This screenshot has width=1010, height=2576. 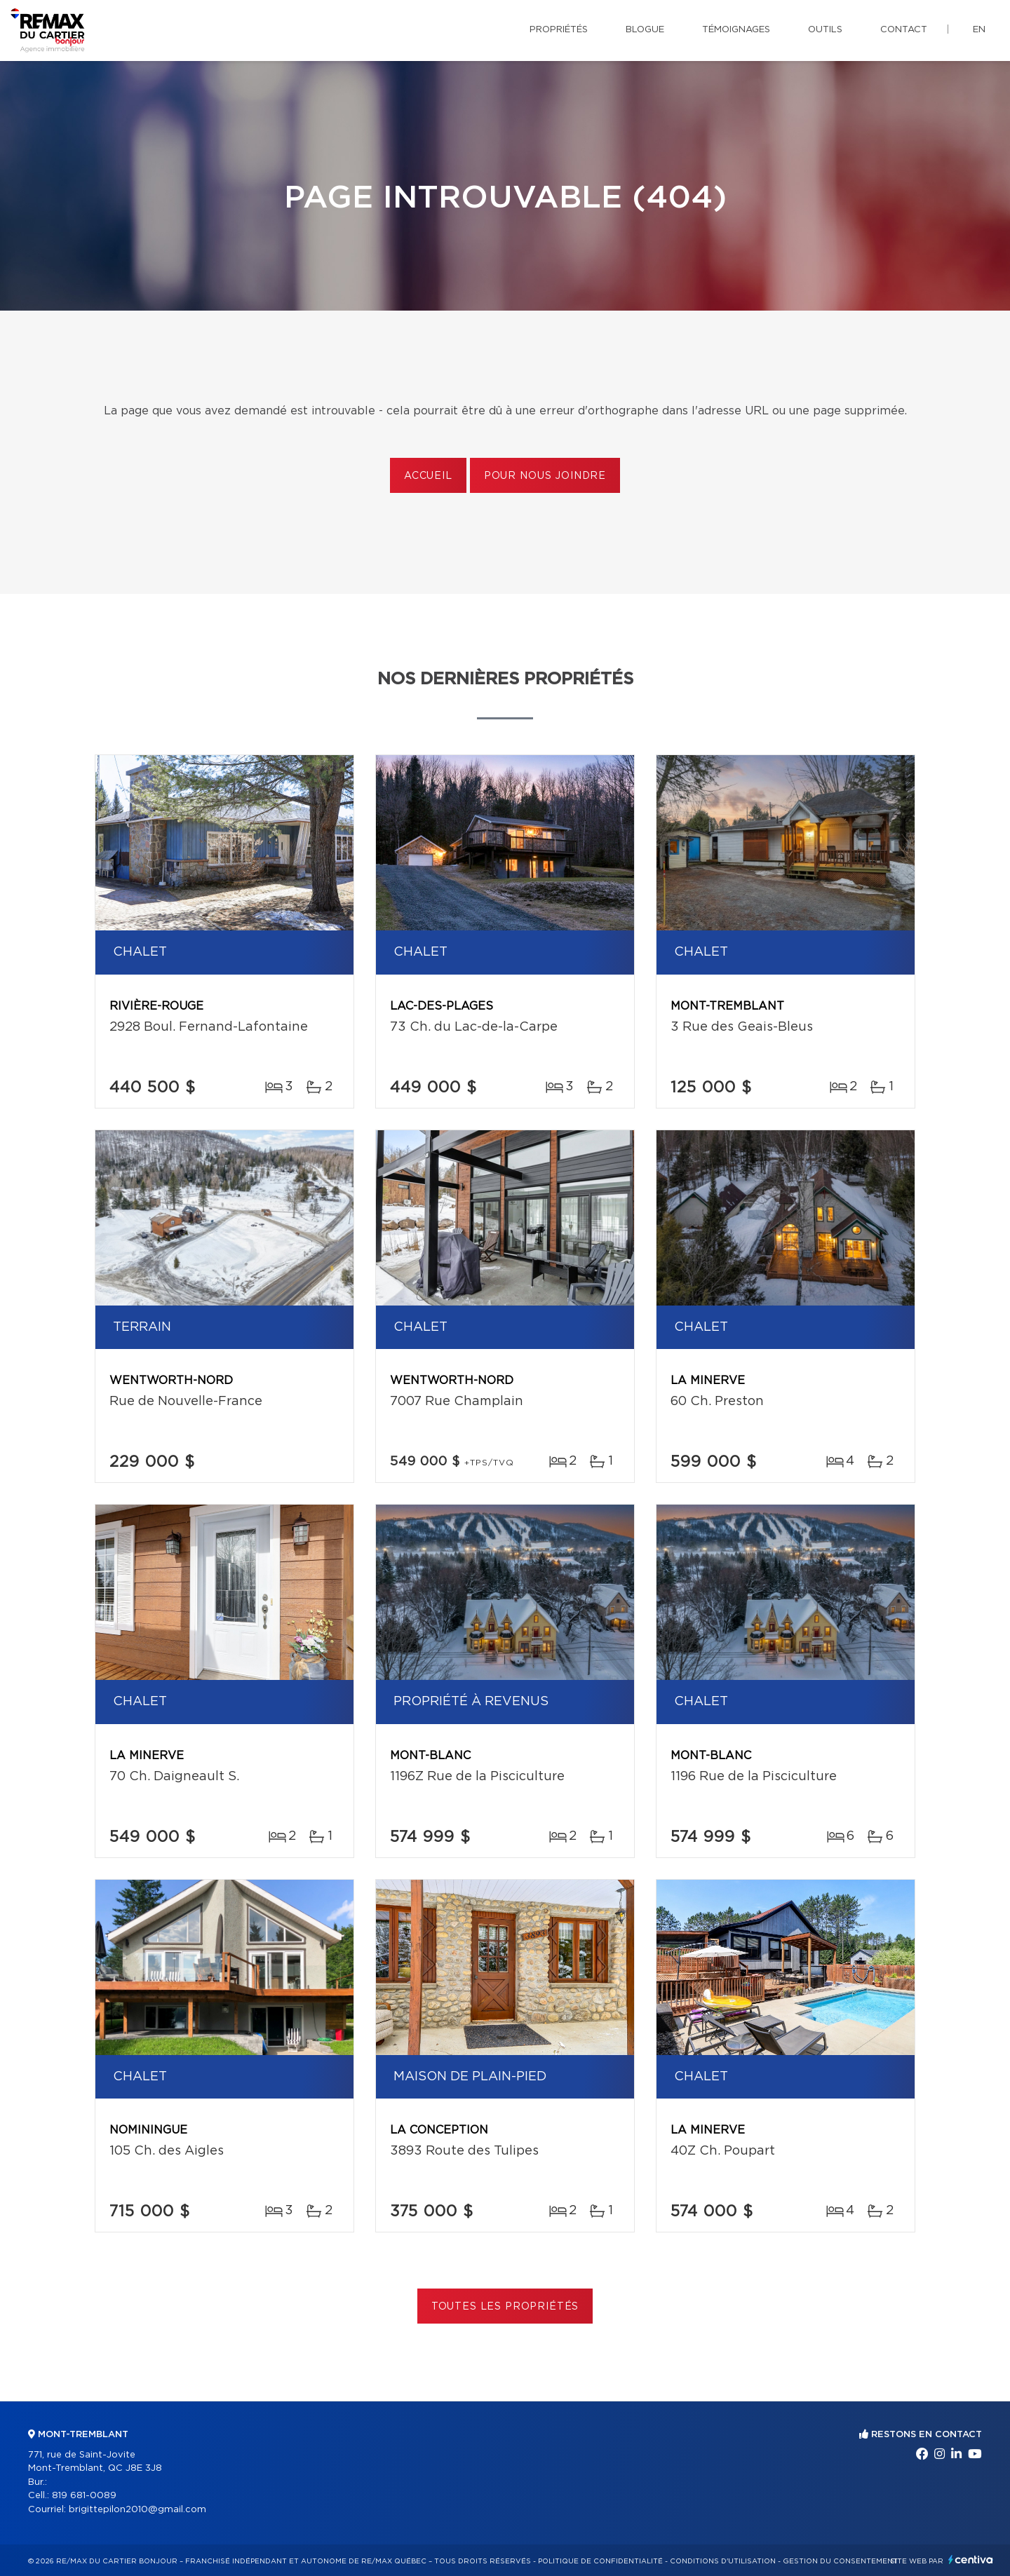 I want to click on Politique de confidentialité, so click(x=600, y=2561).